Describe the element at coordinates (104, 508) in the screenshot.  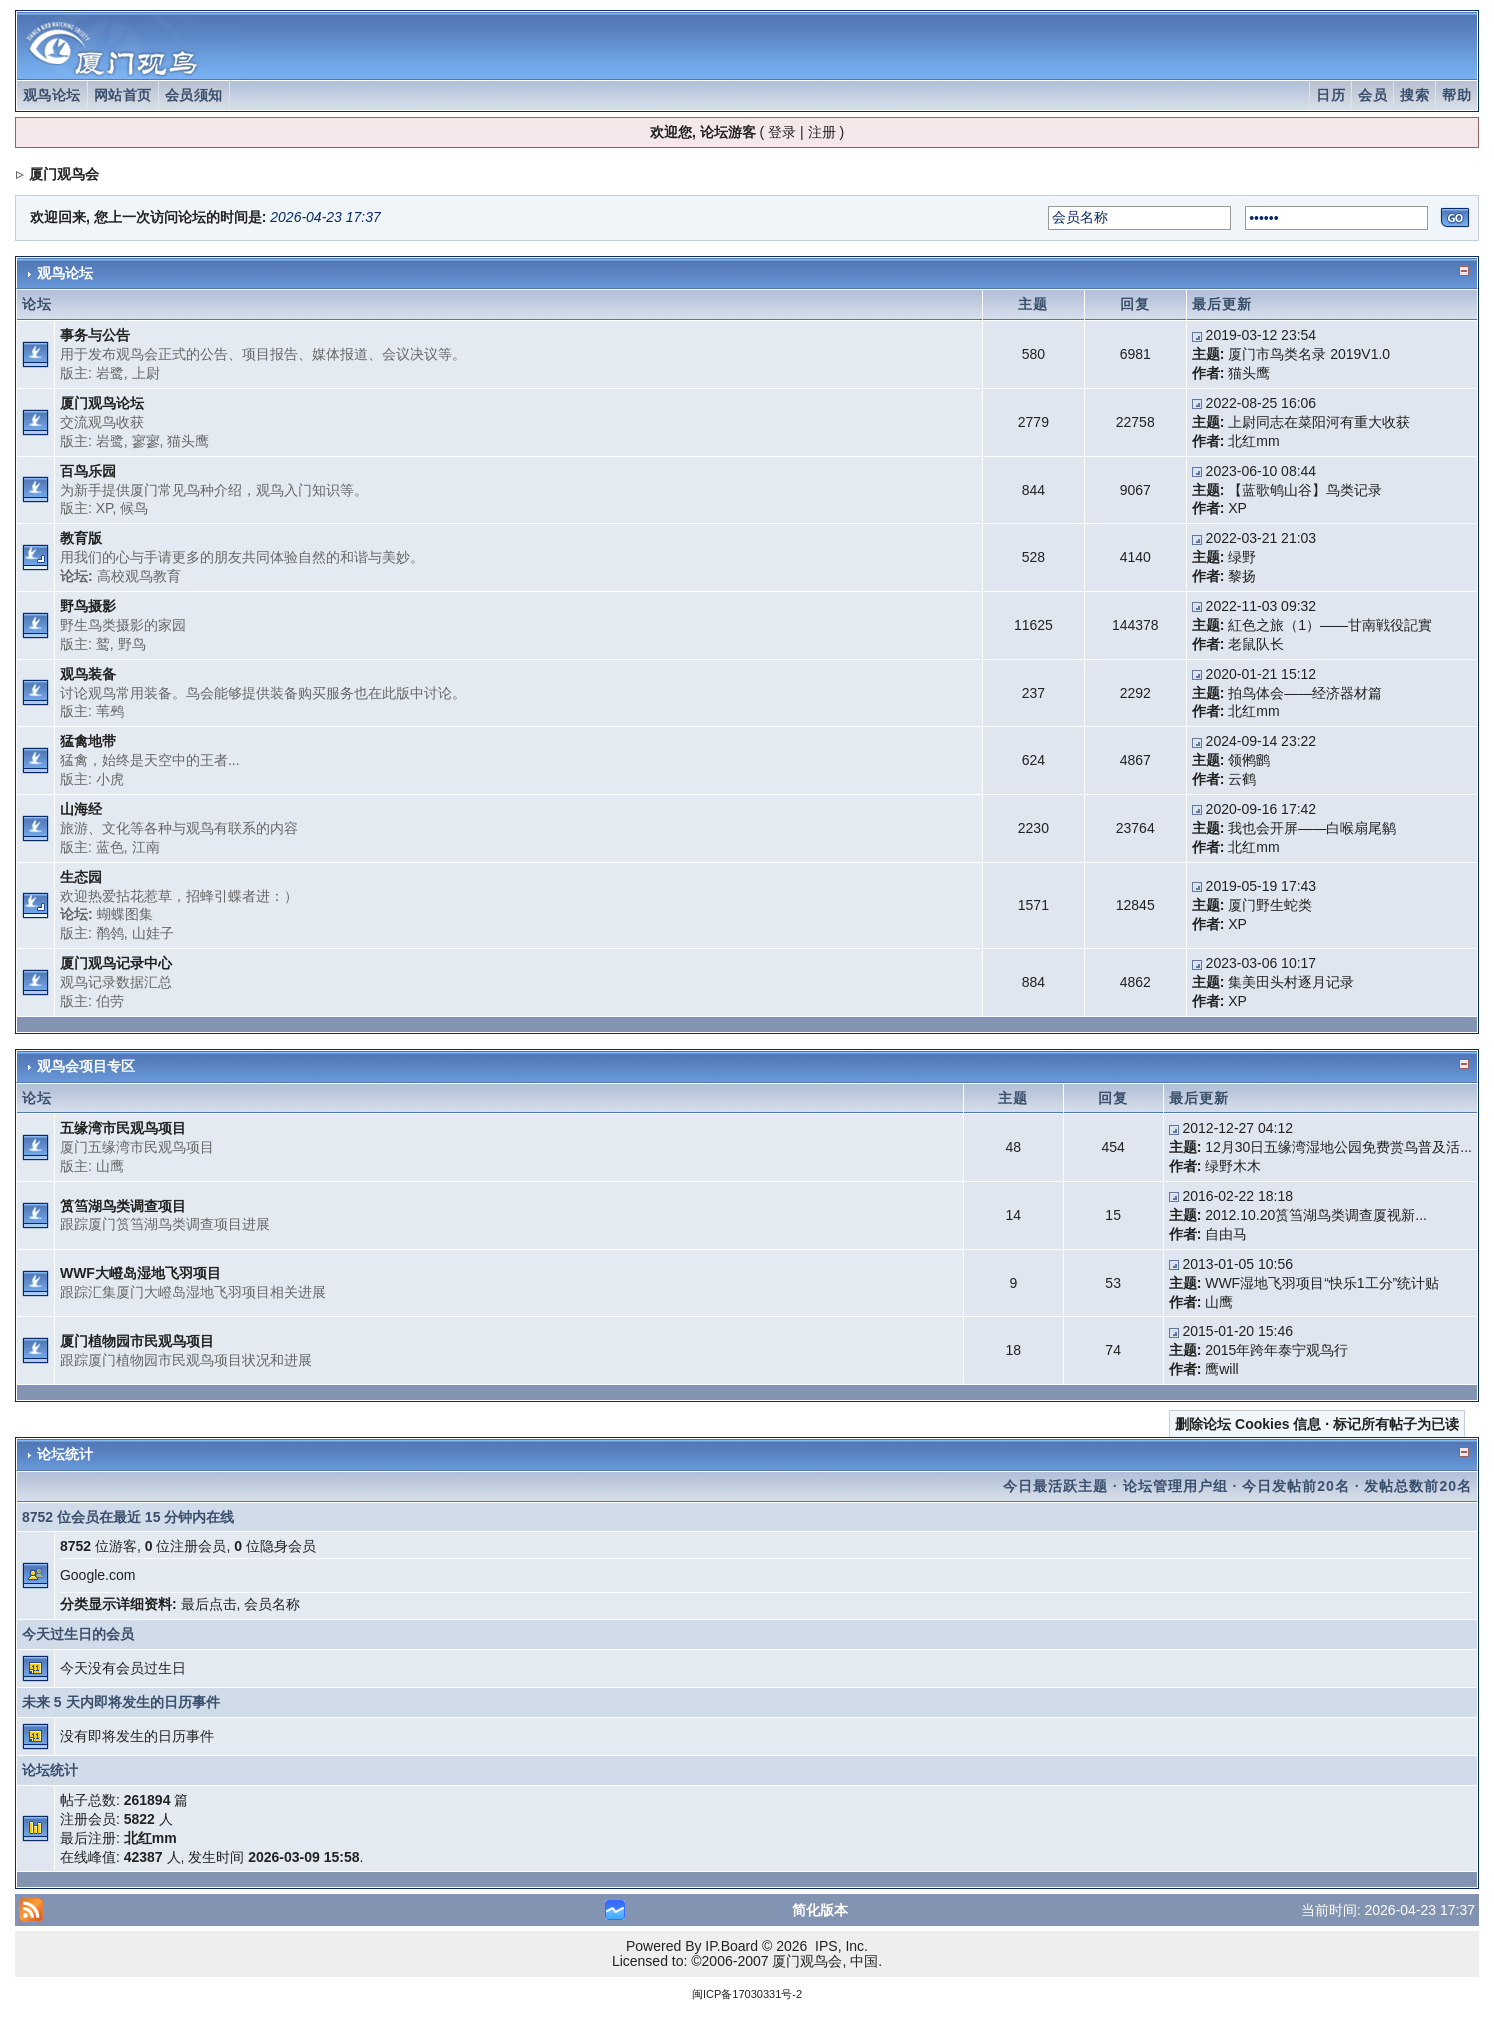
I see `XP` at that location.